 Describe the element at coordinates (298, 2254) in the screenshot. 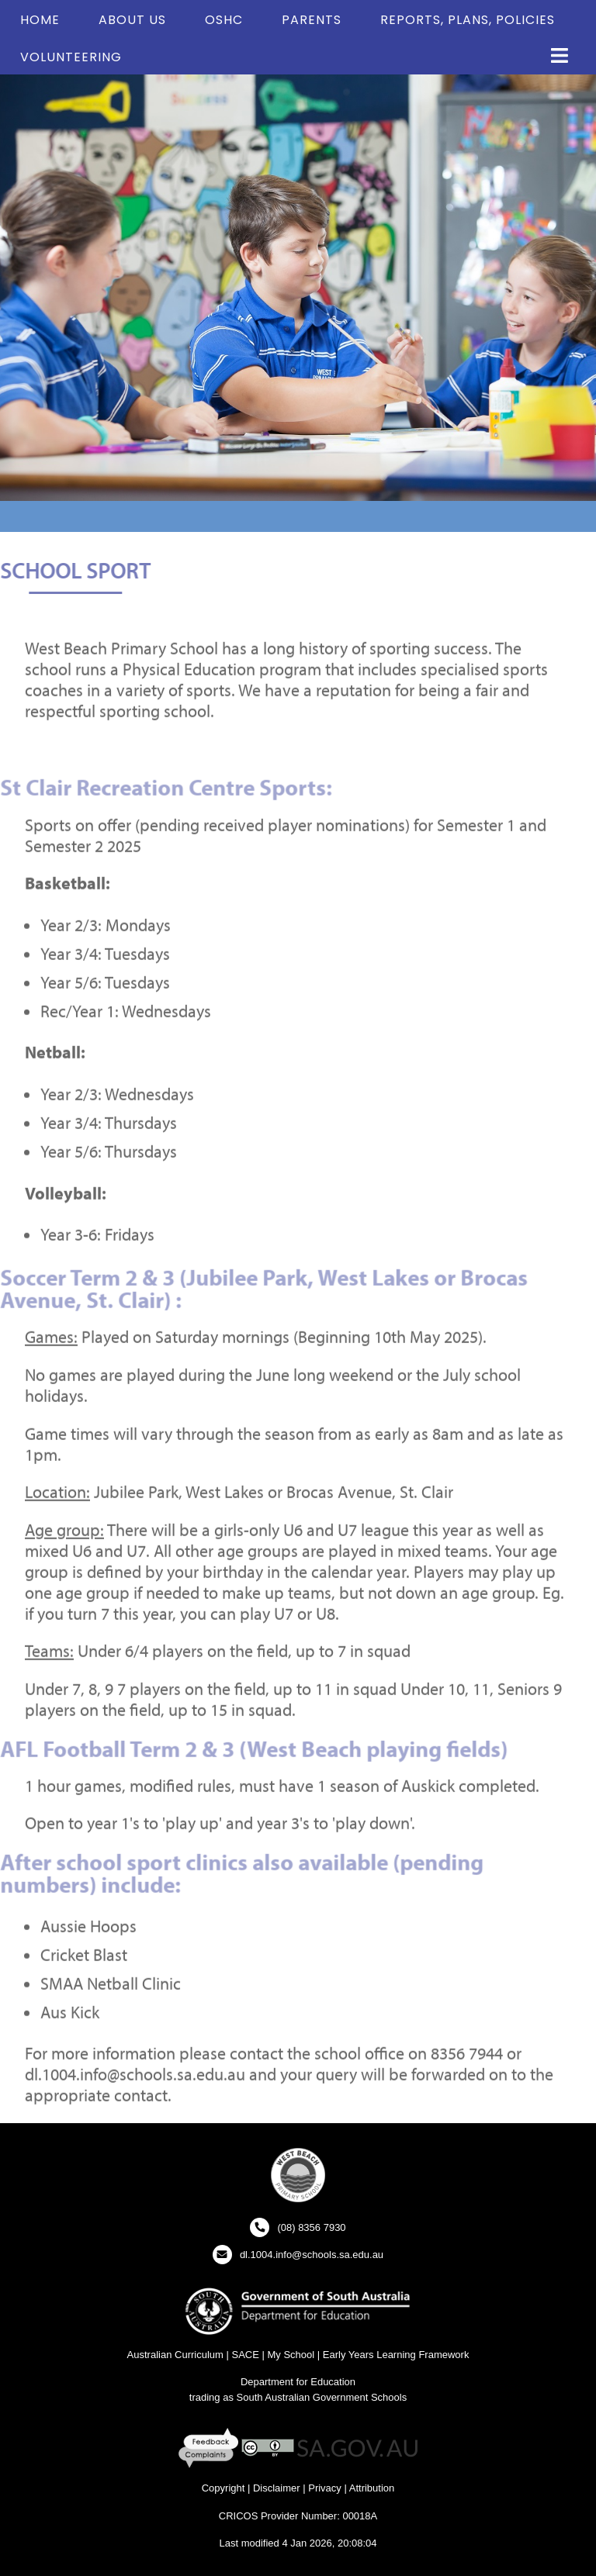

I see `[Click to open your email client and send us an email]` at that location.